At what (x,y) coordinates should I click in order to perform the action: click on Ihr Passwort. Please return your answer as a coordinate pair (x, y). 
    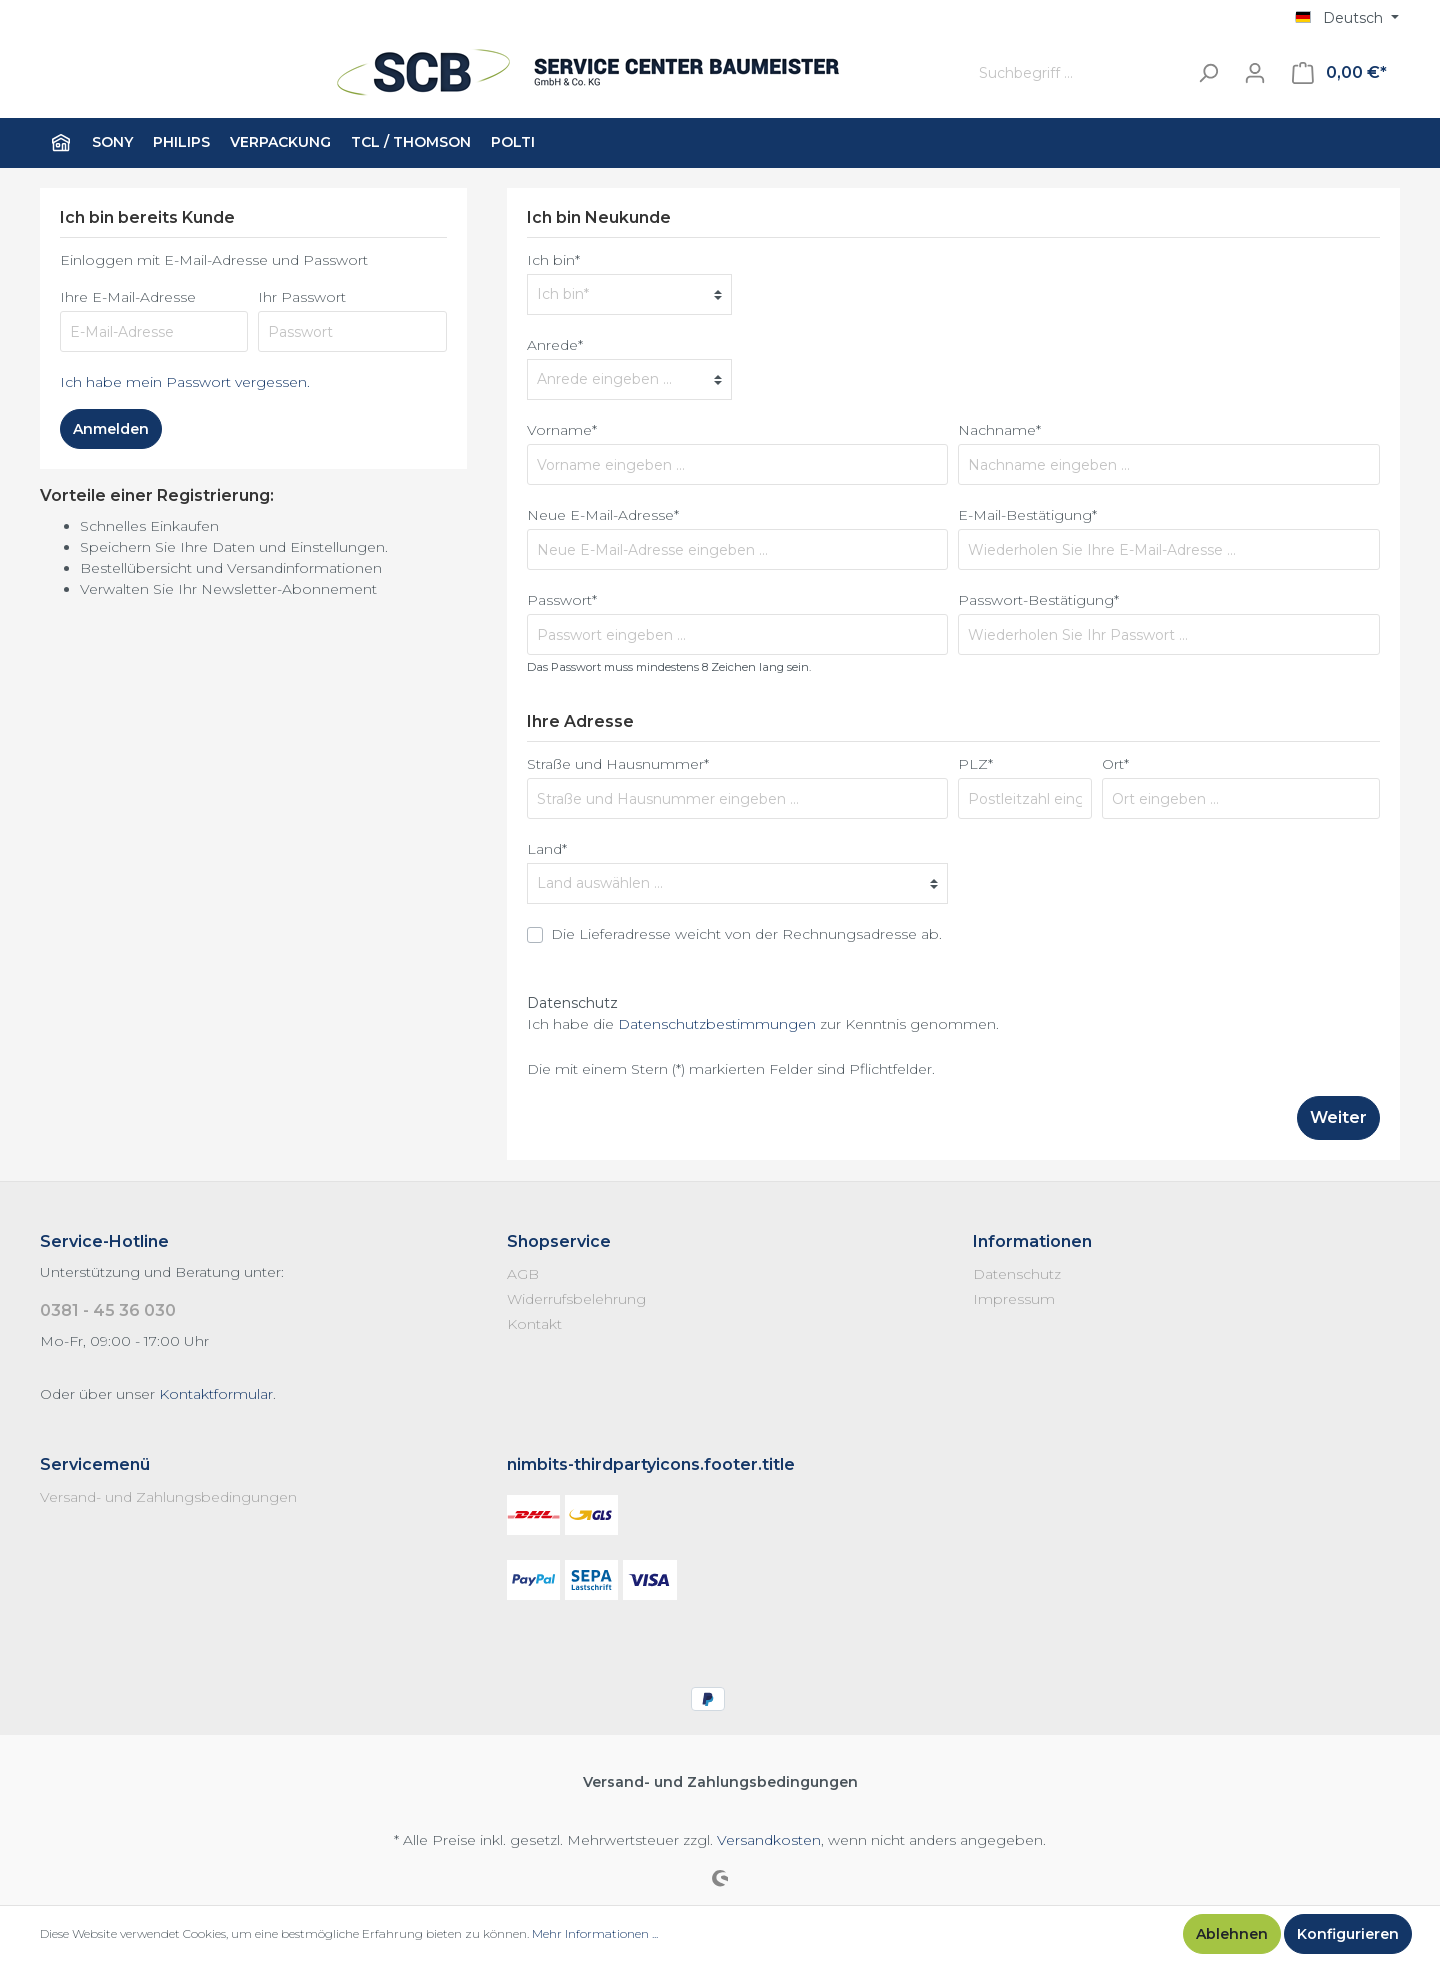
    Looking at the image, I should click on (302, 297).